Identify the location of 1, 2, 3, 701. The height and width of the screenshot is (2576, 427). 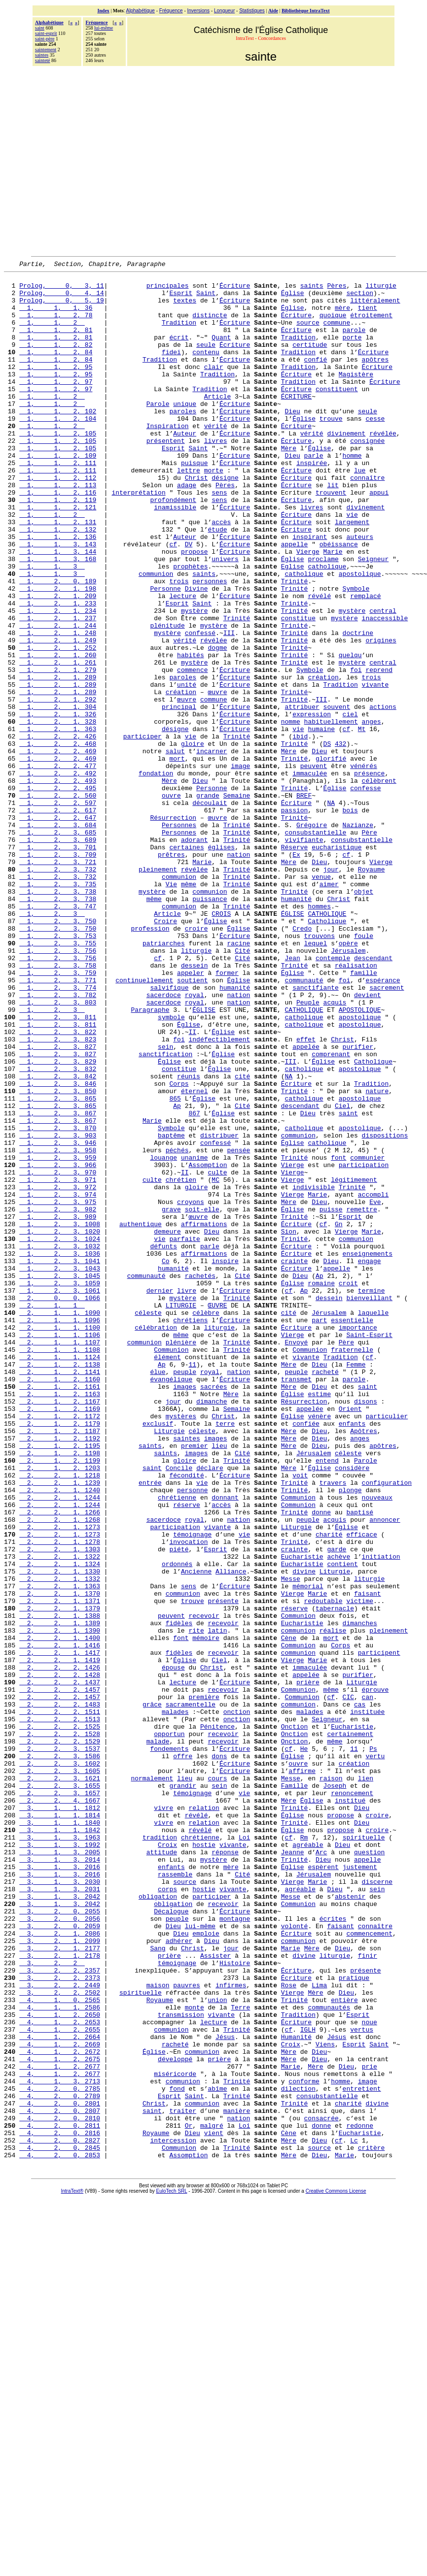
(57, 963).